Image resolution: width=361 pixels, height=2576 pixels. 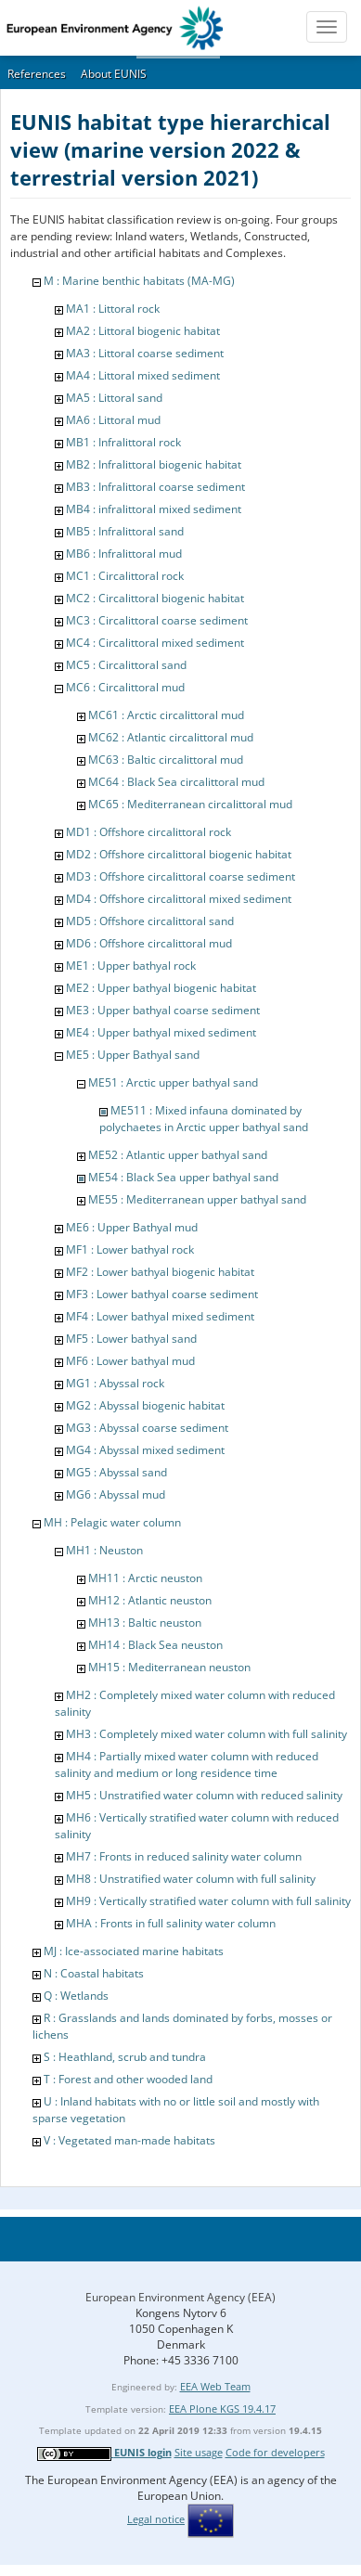 What do you see at coordinates (125, 2057) in the screenshot?
I see `S : Heathland, scrub and tundra` at bounding box center [125, 2057].